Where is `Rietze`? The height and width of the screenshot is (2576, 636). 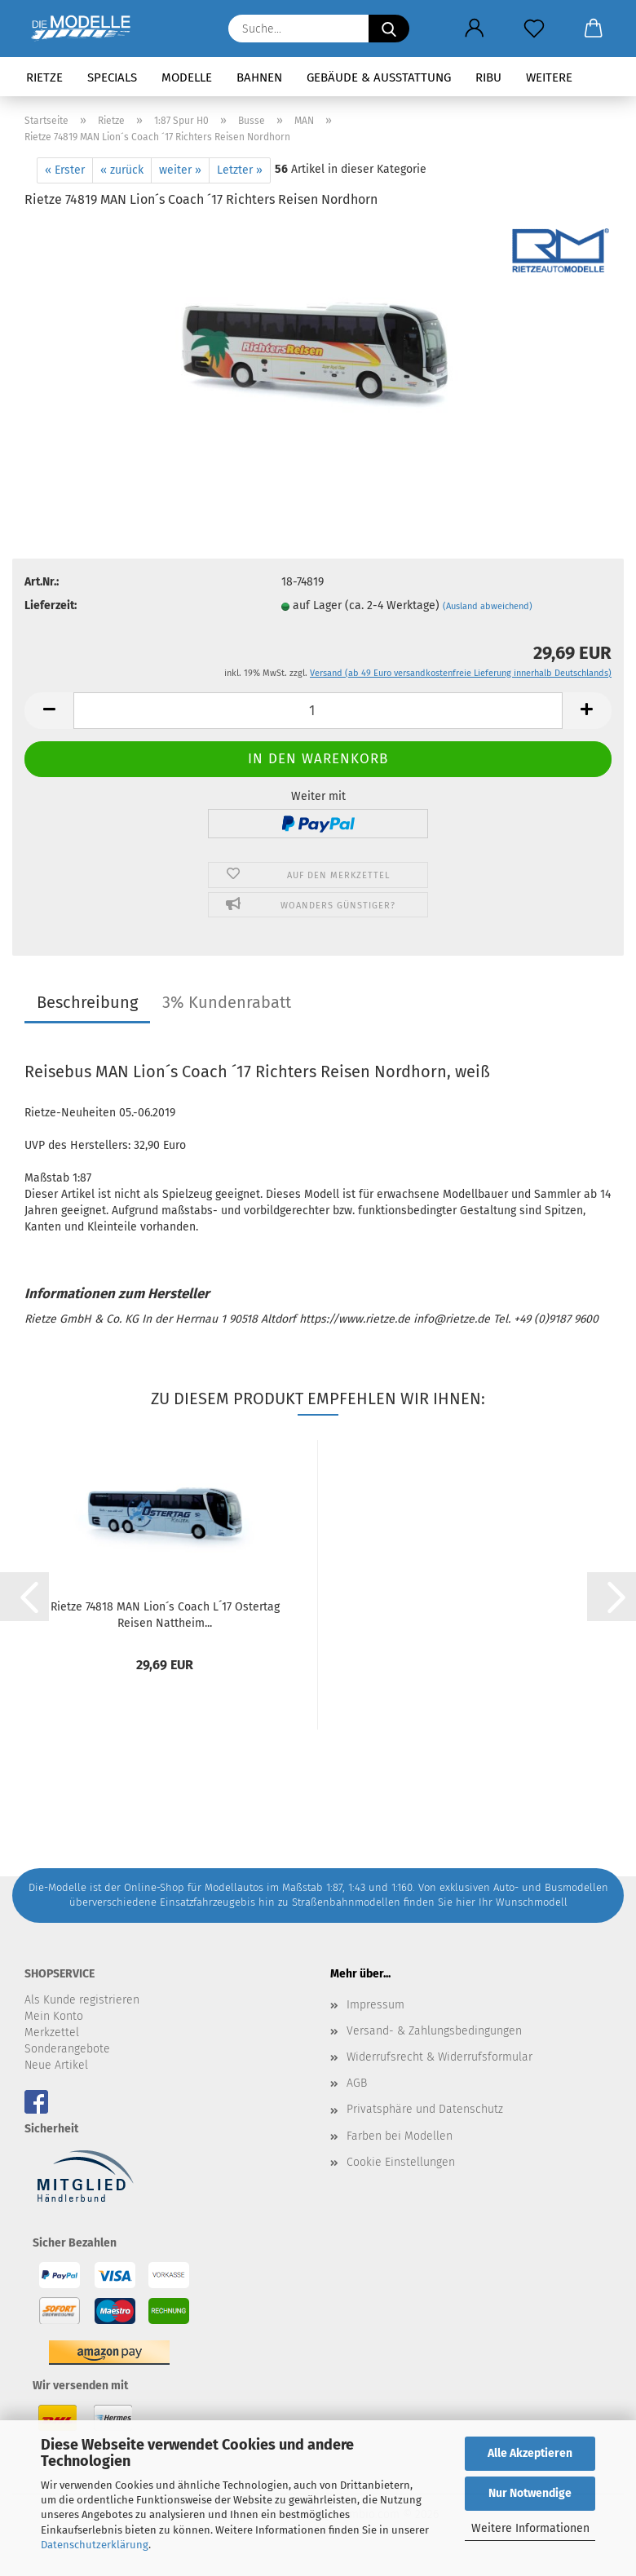 Rietze is located at coordinates (44, 77).